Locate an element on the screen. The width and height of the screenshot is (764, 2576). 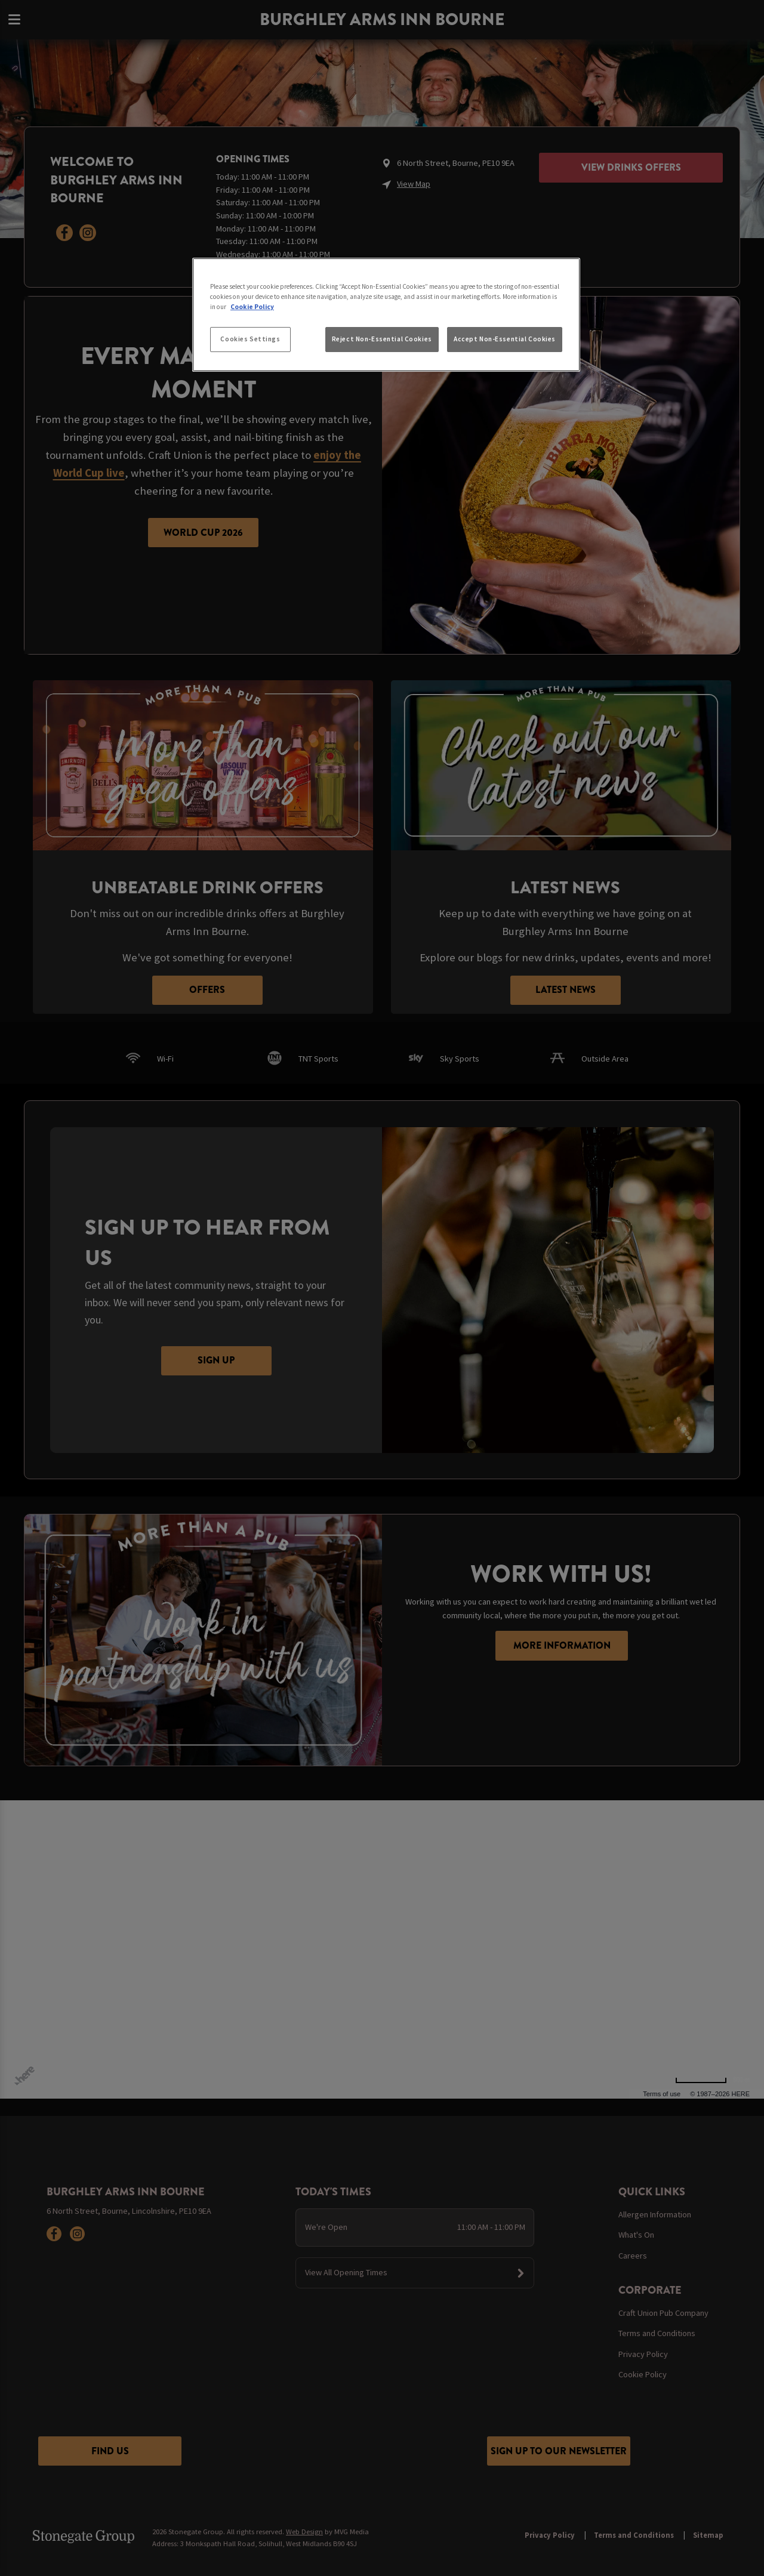
[region] is located at coordinates (386, 315).